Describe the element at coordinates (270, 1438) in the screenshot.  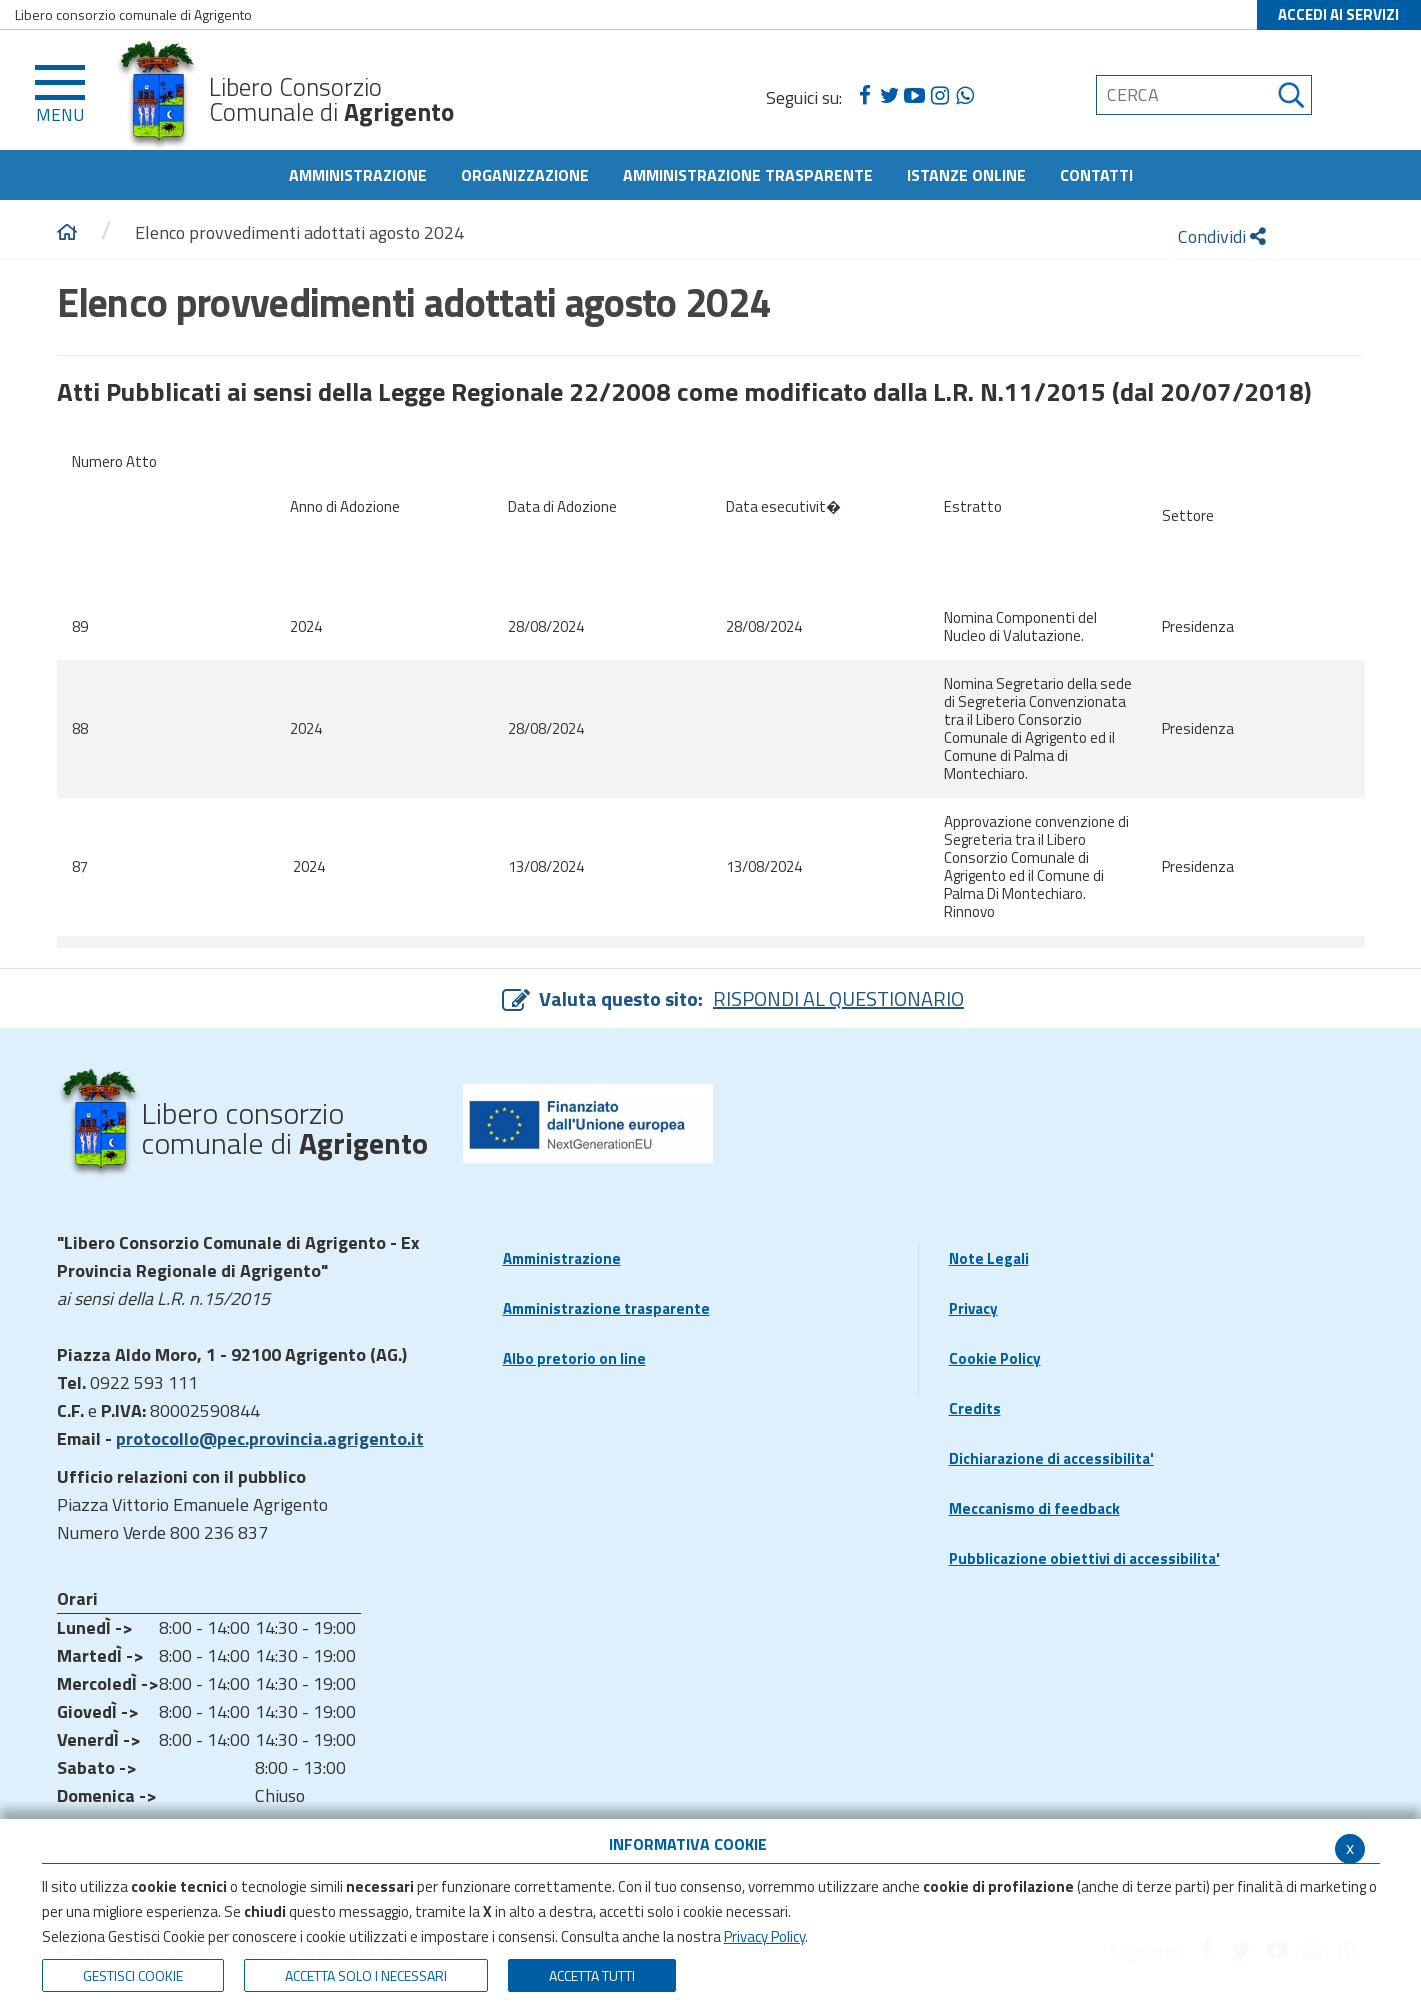
I see `protocollo@pec.provincia.agrigento.it` at that location.